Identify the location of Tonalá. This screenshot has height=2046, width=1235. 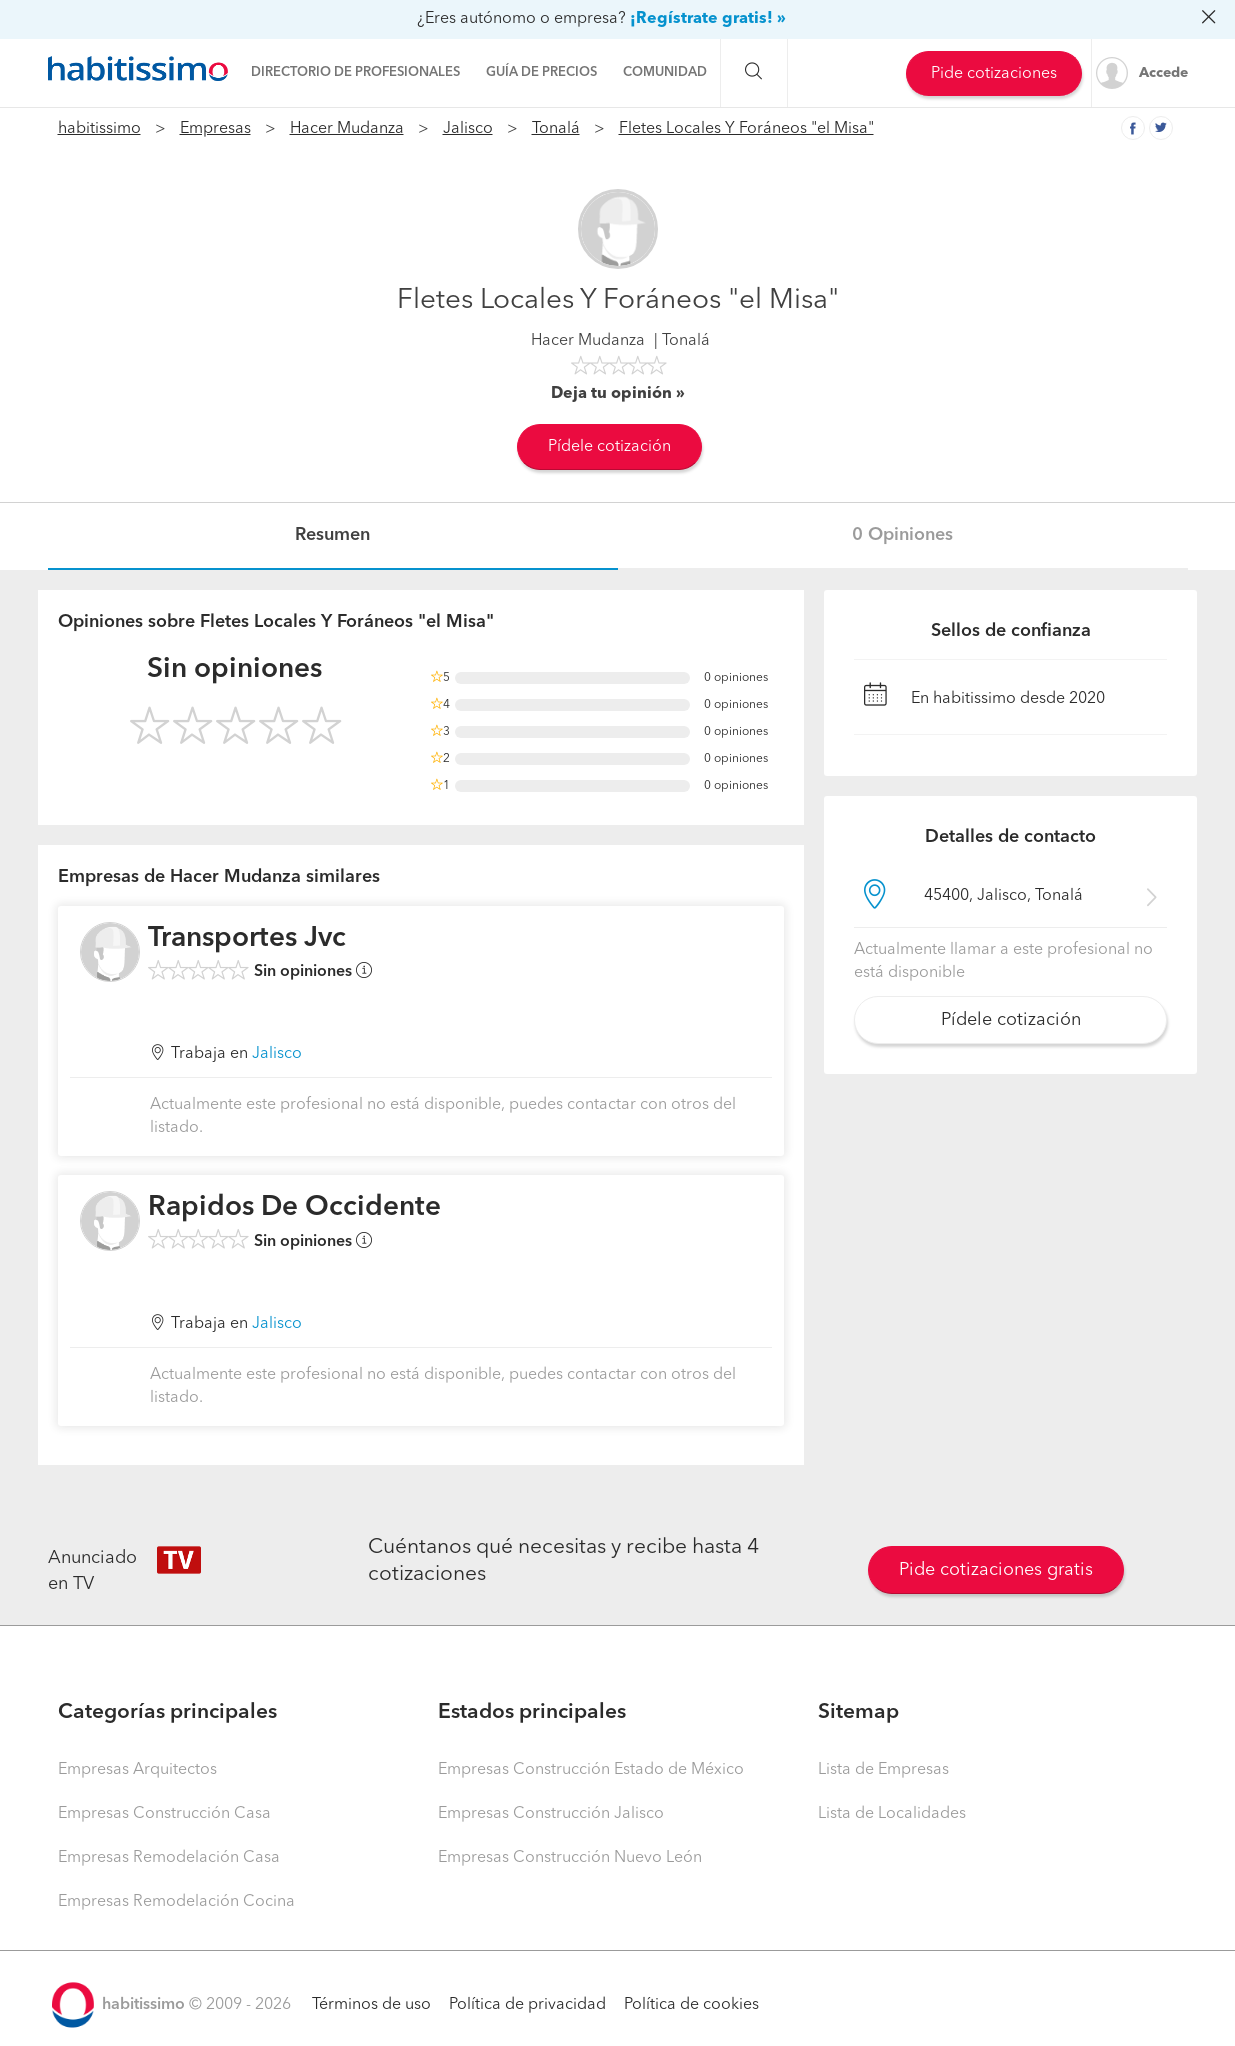
(556, 129).